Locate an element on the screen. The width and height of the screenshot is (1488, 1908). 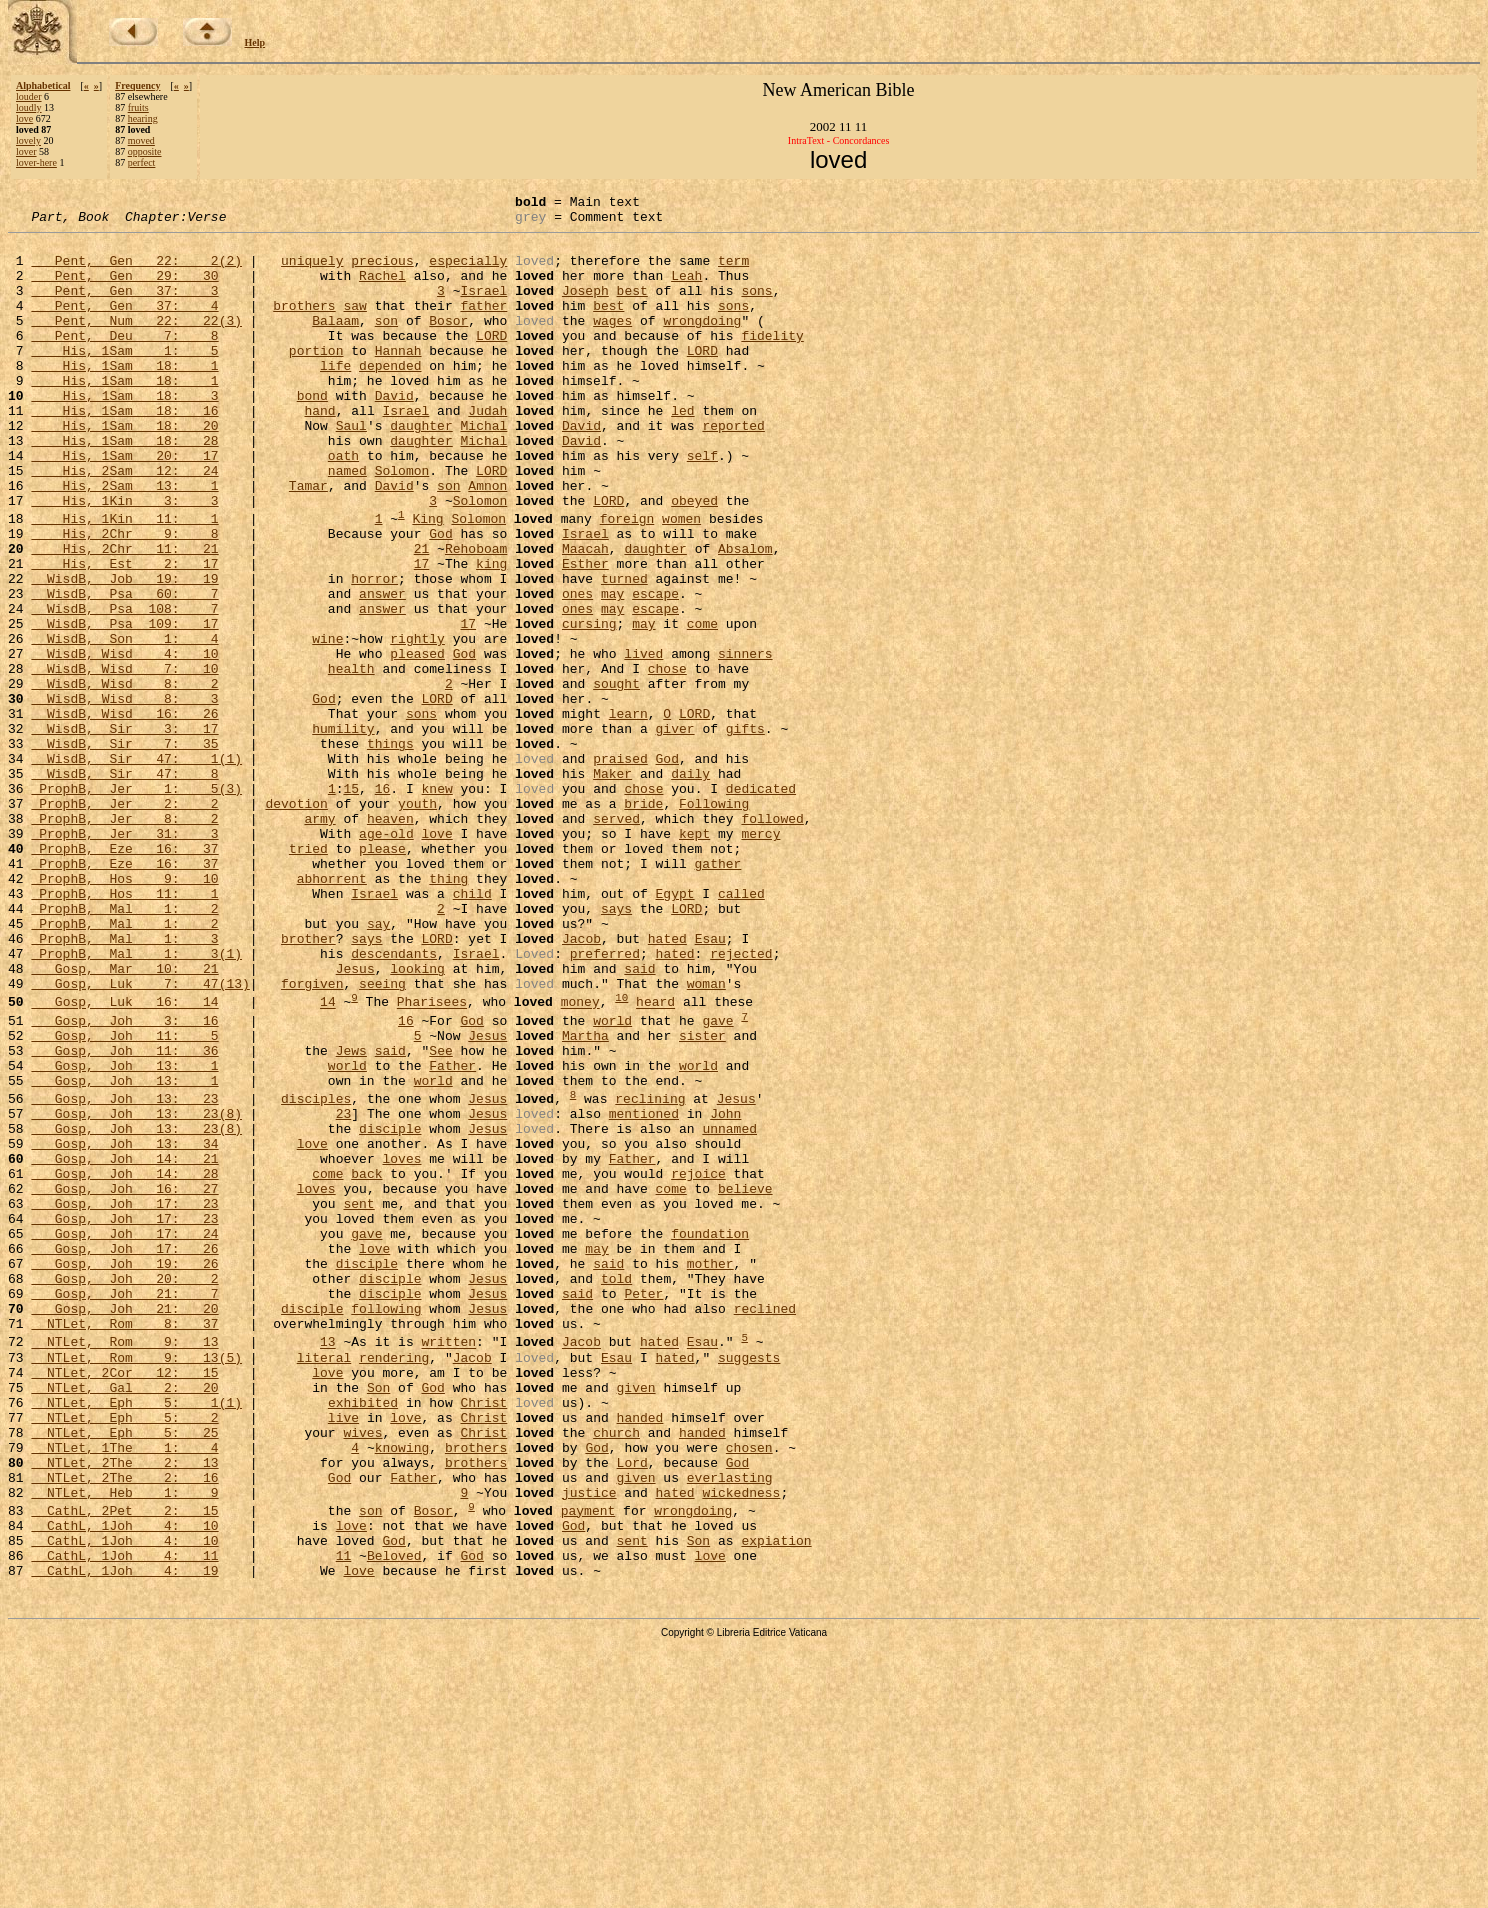
army is located at coordinates (319, 941).